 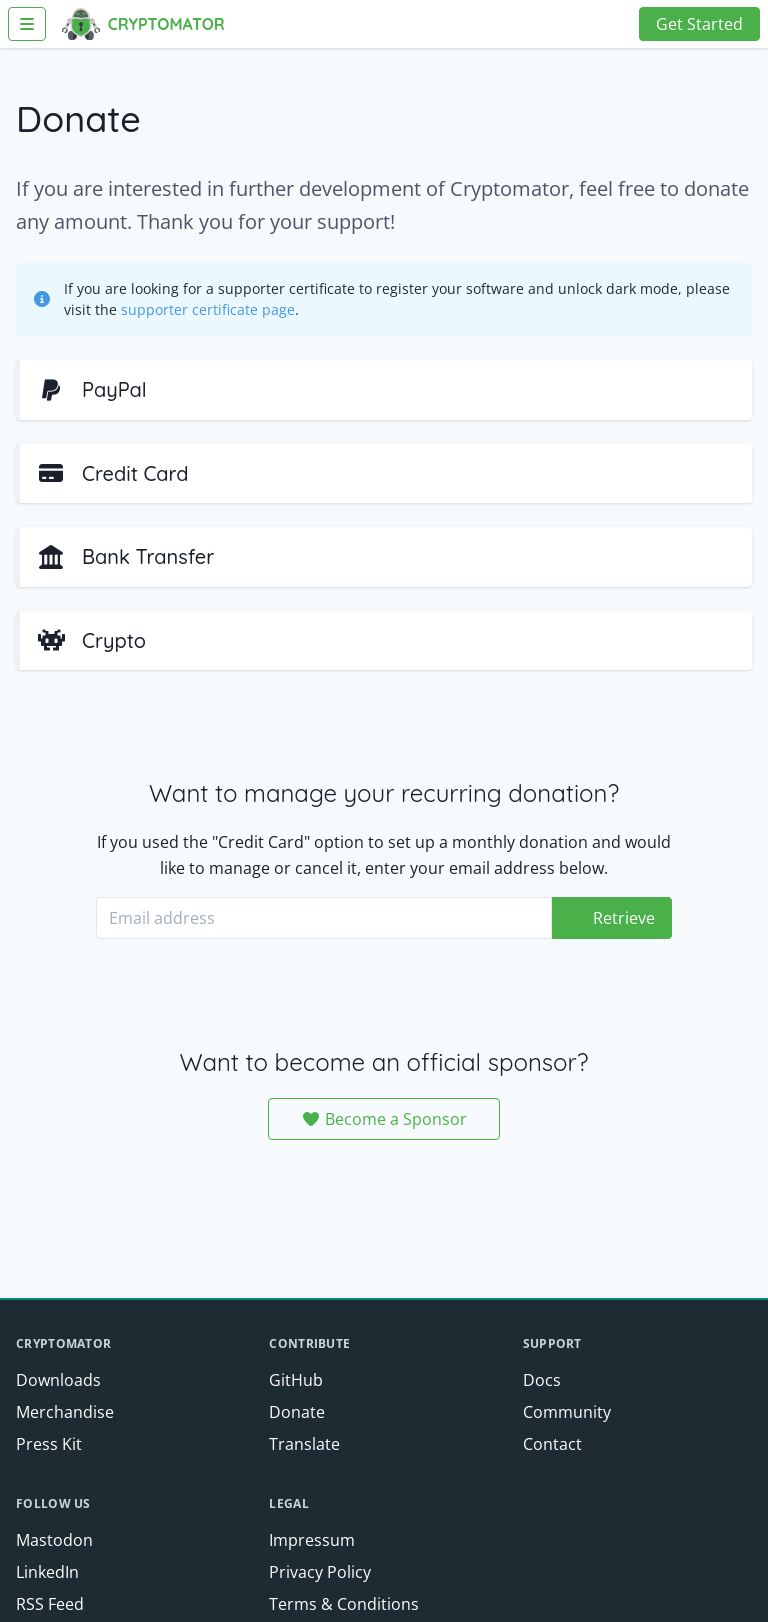 I want to click on [Toggle Navigation], so click(x=27, y=24).